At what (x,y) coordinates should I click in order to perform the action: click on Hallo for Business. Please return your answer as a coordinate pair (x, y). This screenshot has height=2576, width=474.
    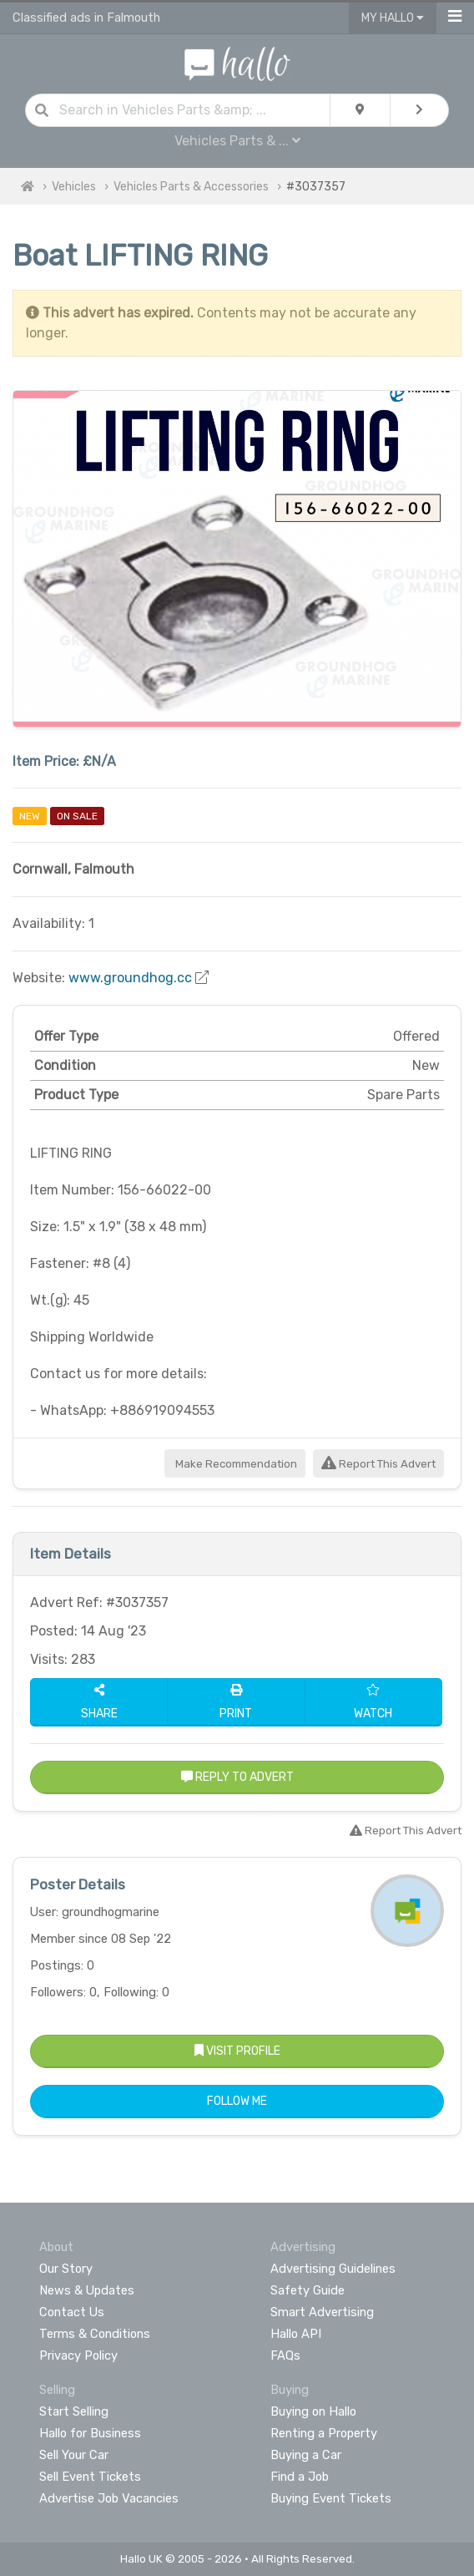
    Looking at the image, I should click on (90, 2433).